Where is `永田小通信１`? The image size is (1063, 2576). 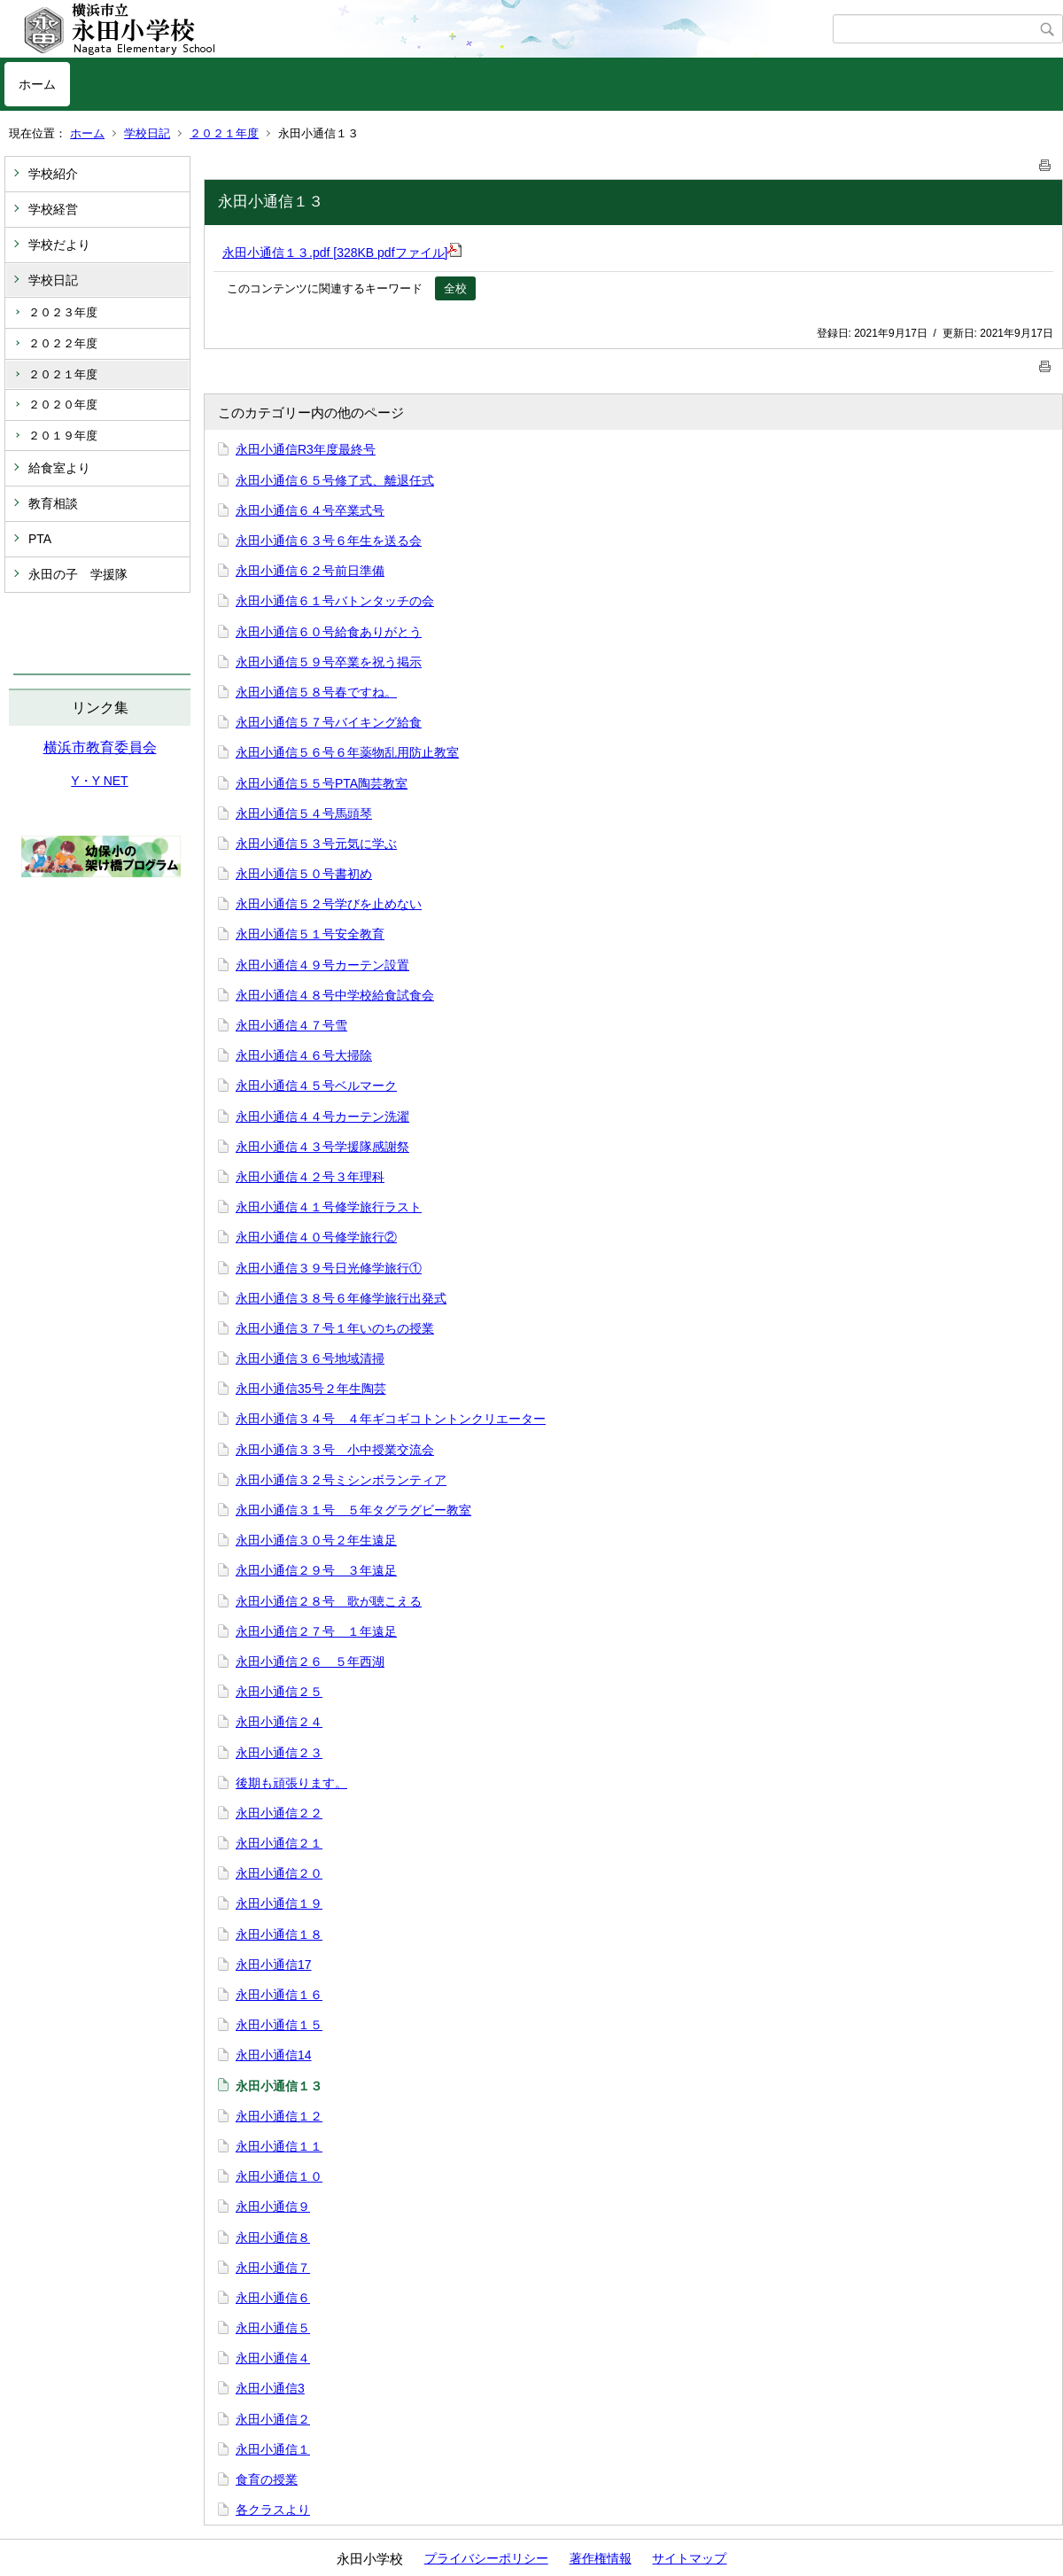 永田小通信１ is located at coordinates (273, 2449).